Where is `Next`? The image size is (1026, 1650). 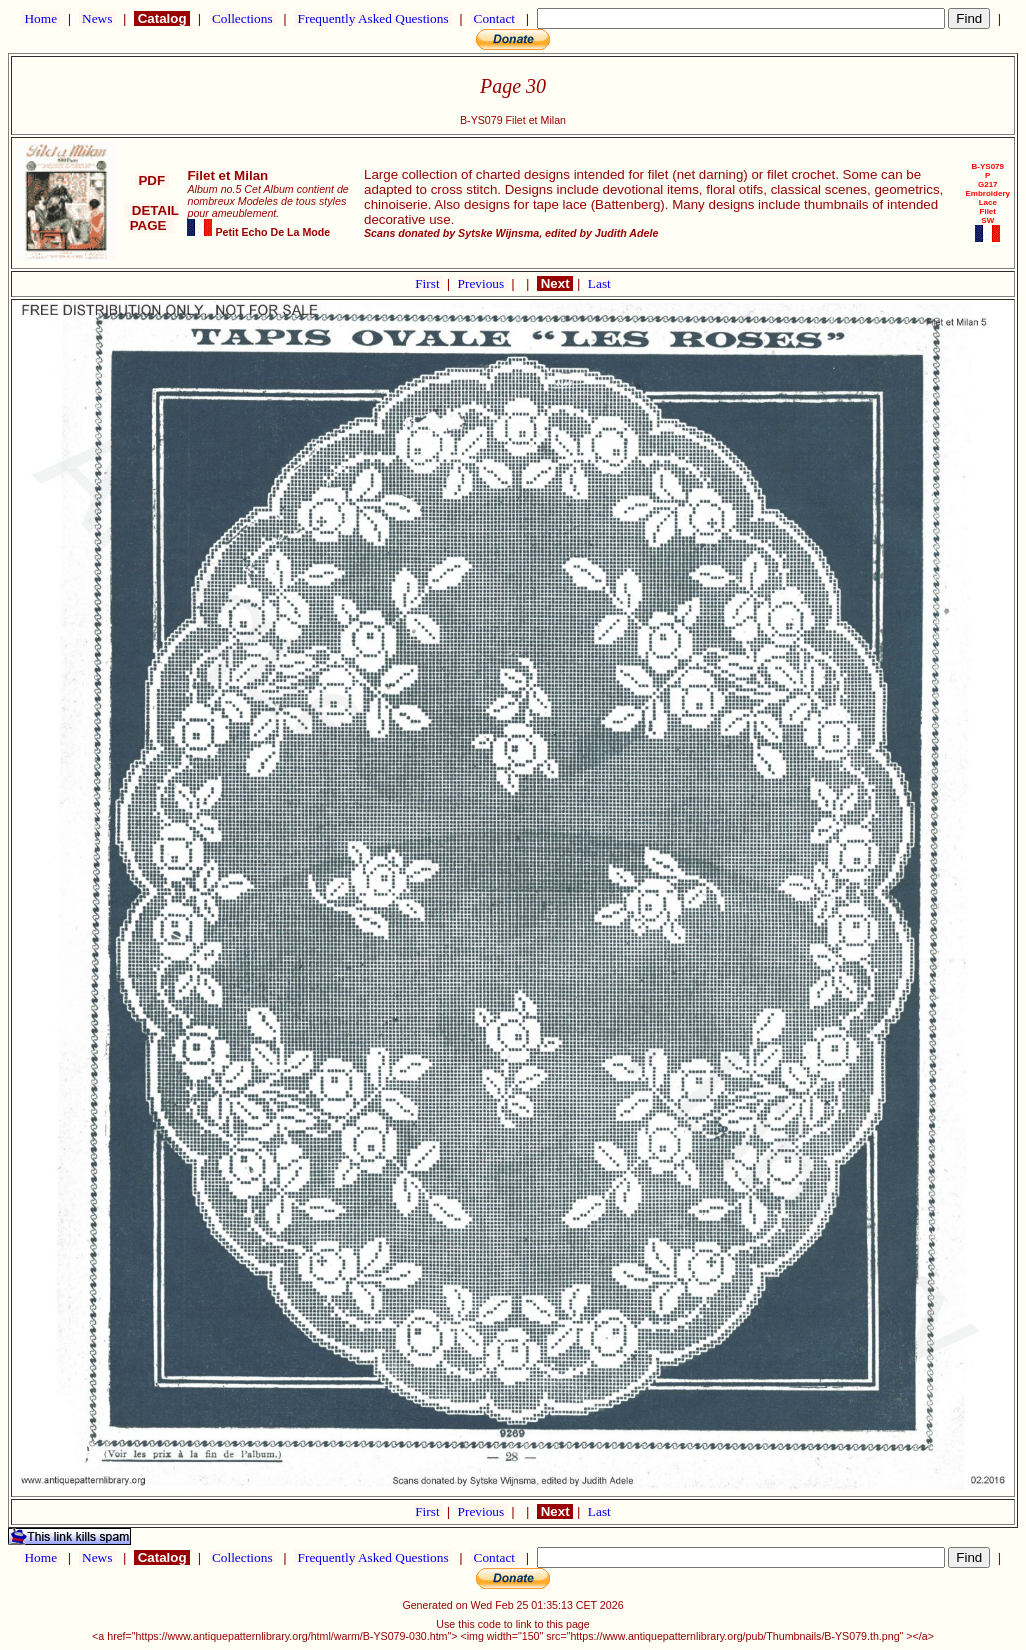 Next is located at coordinates (555, 283).